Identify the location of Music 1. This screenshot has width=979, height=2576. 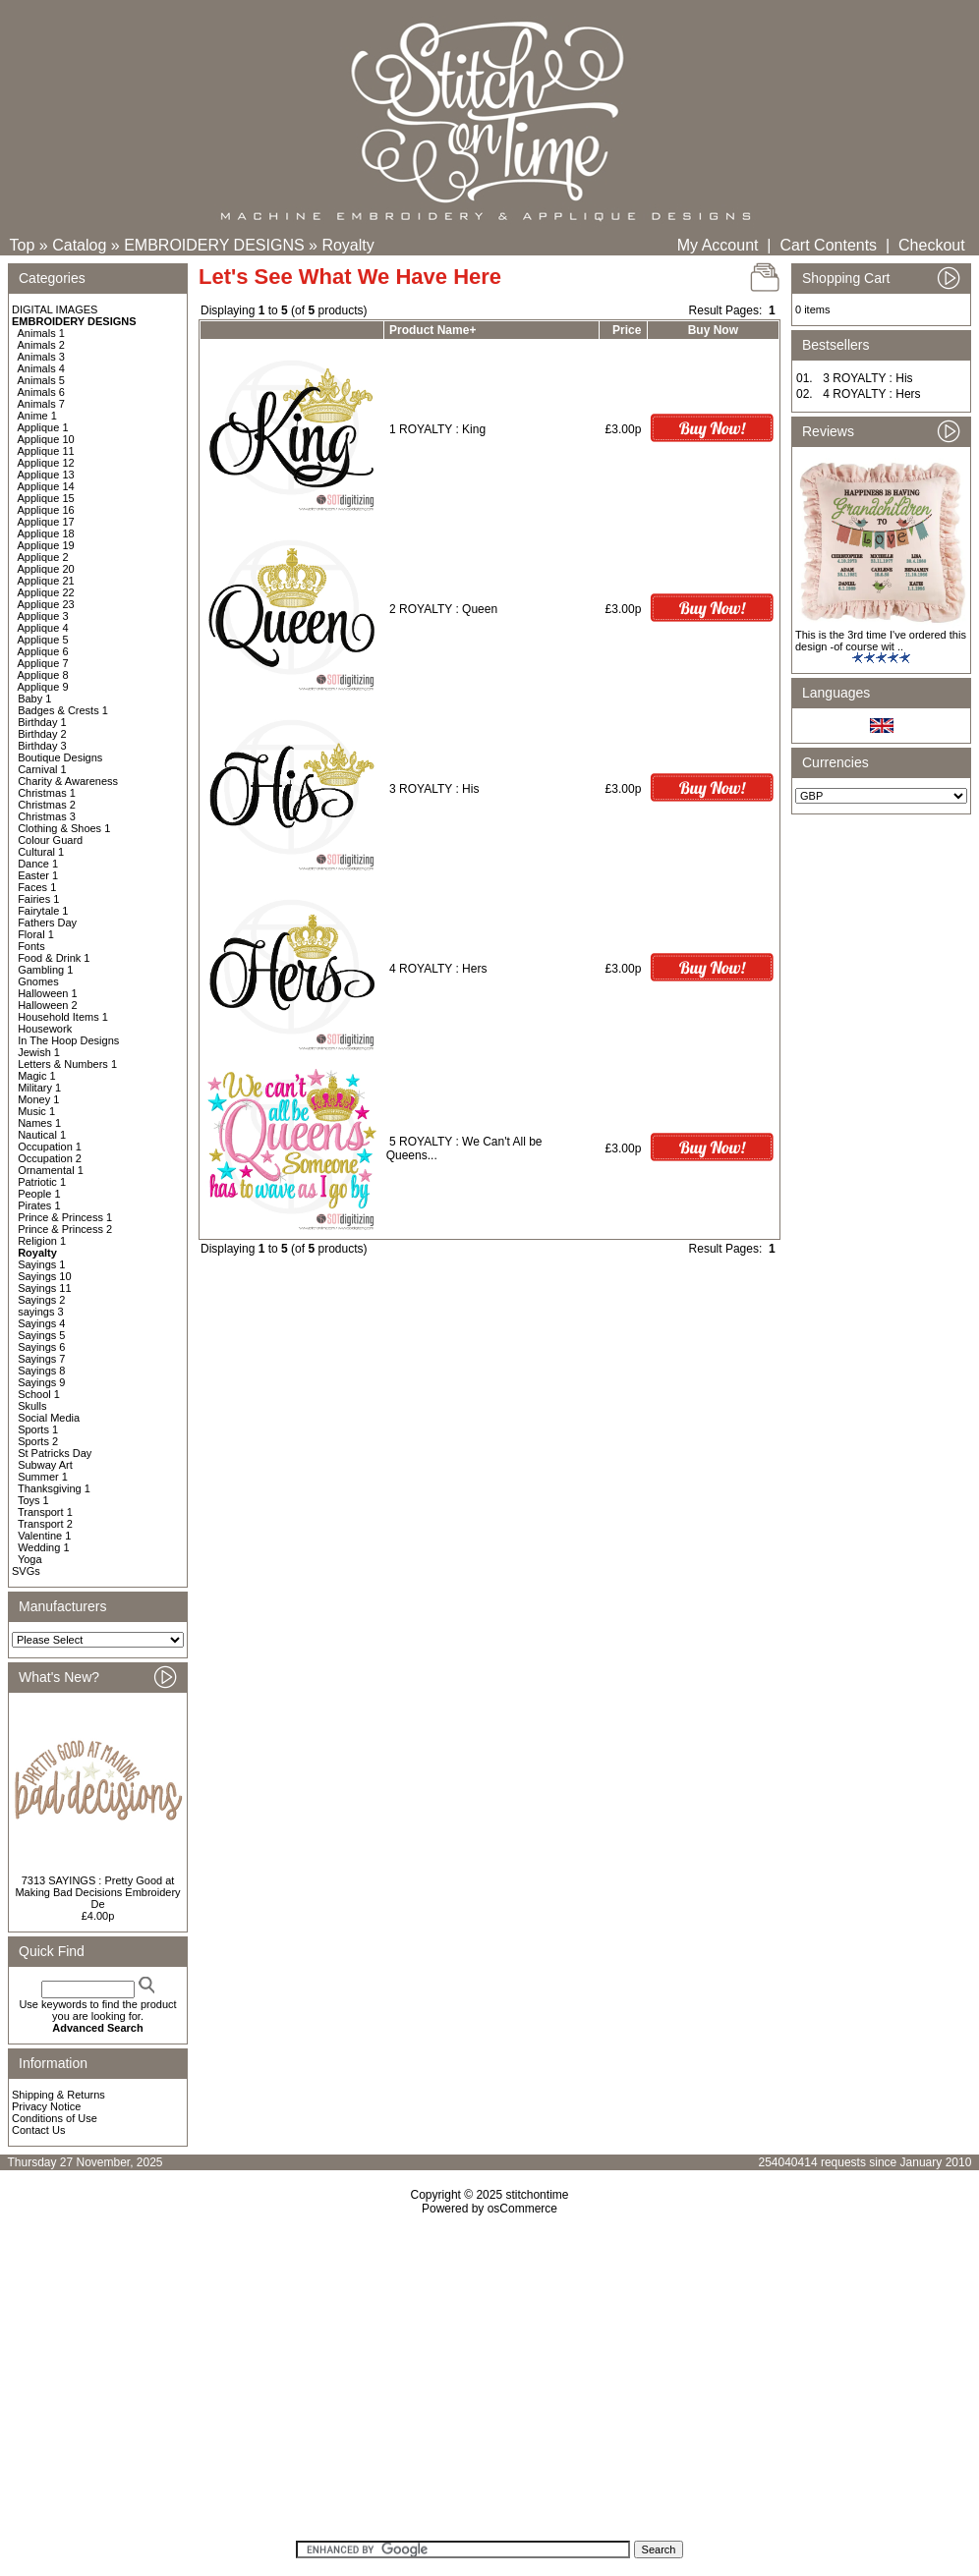
(36, 1111).